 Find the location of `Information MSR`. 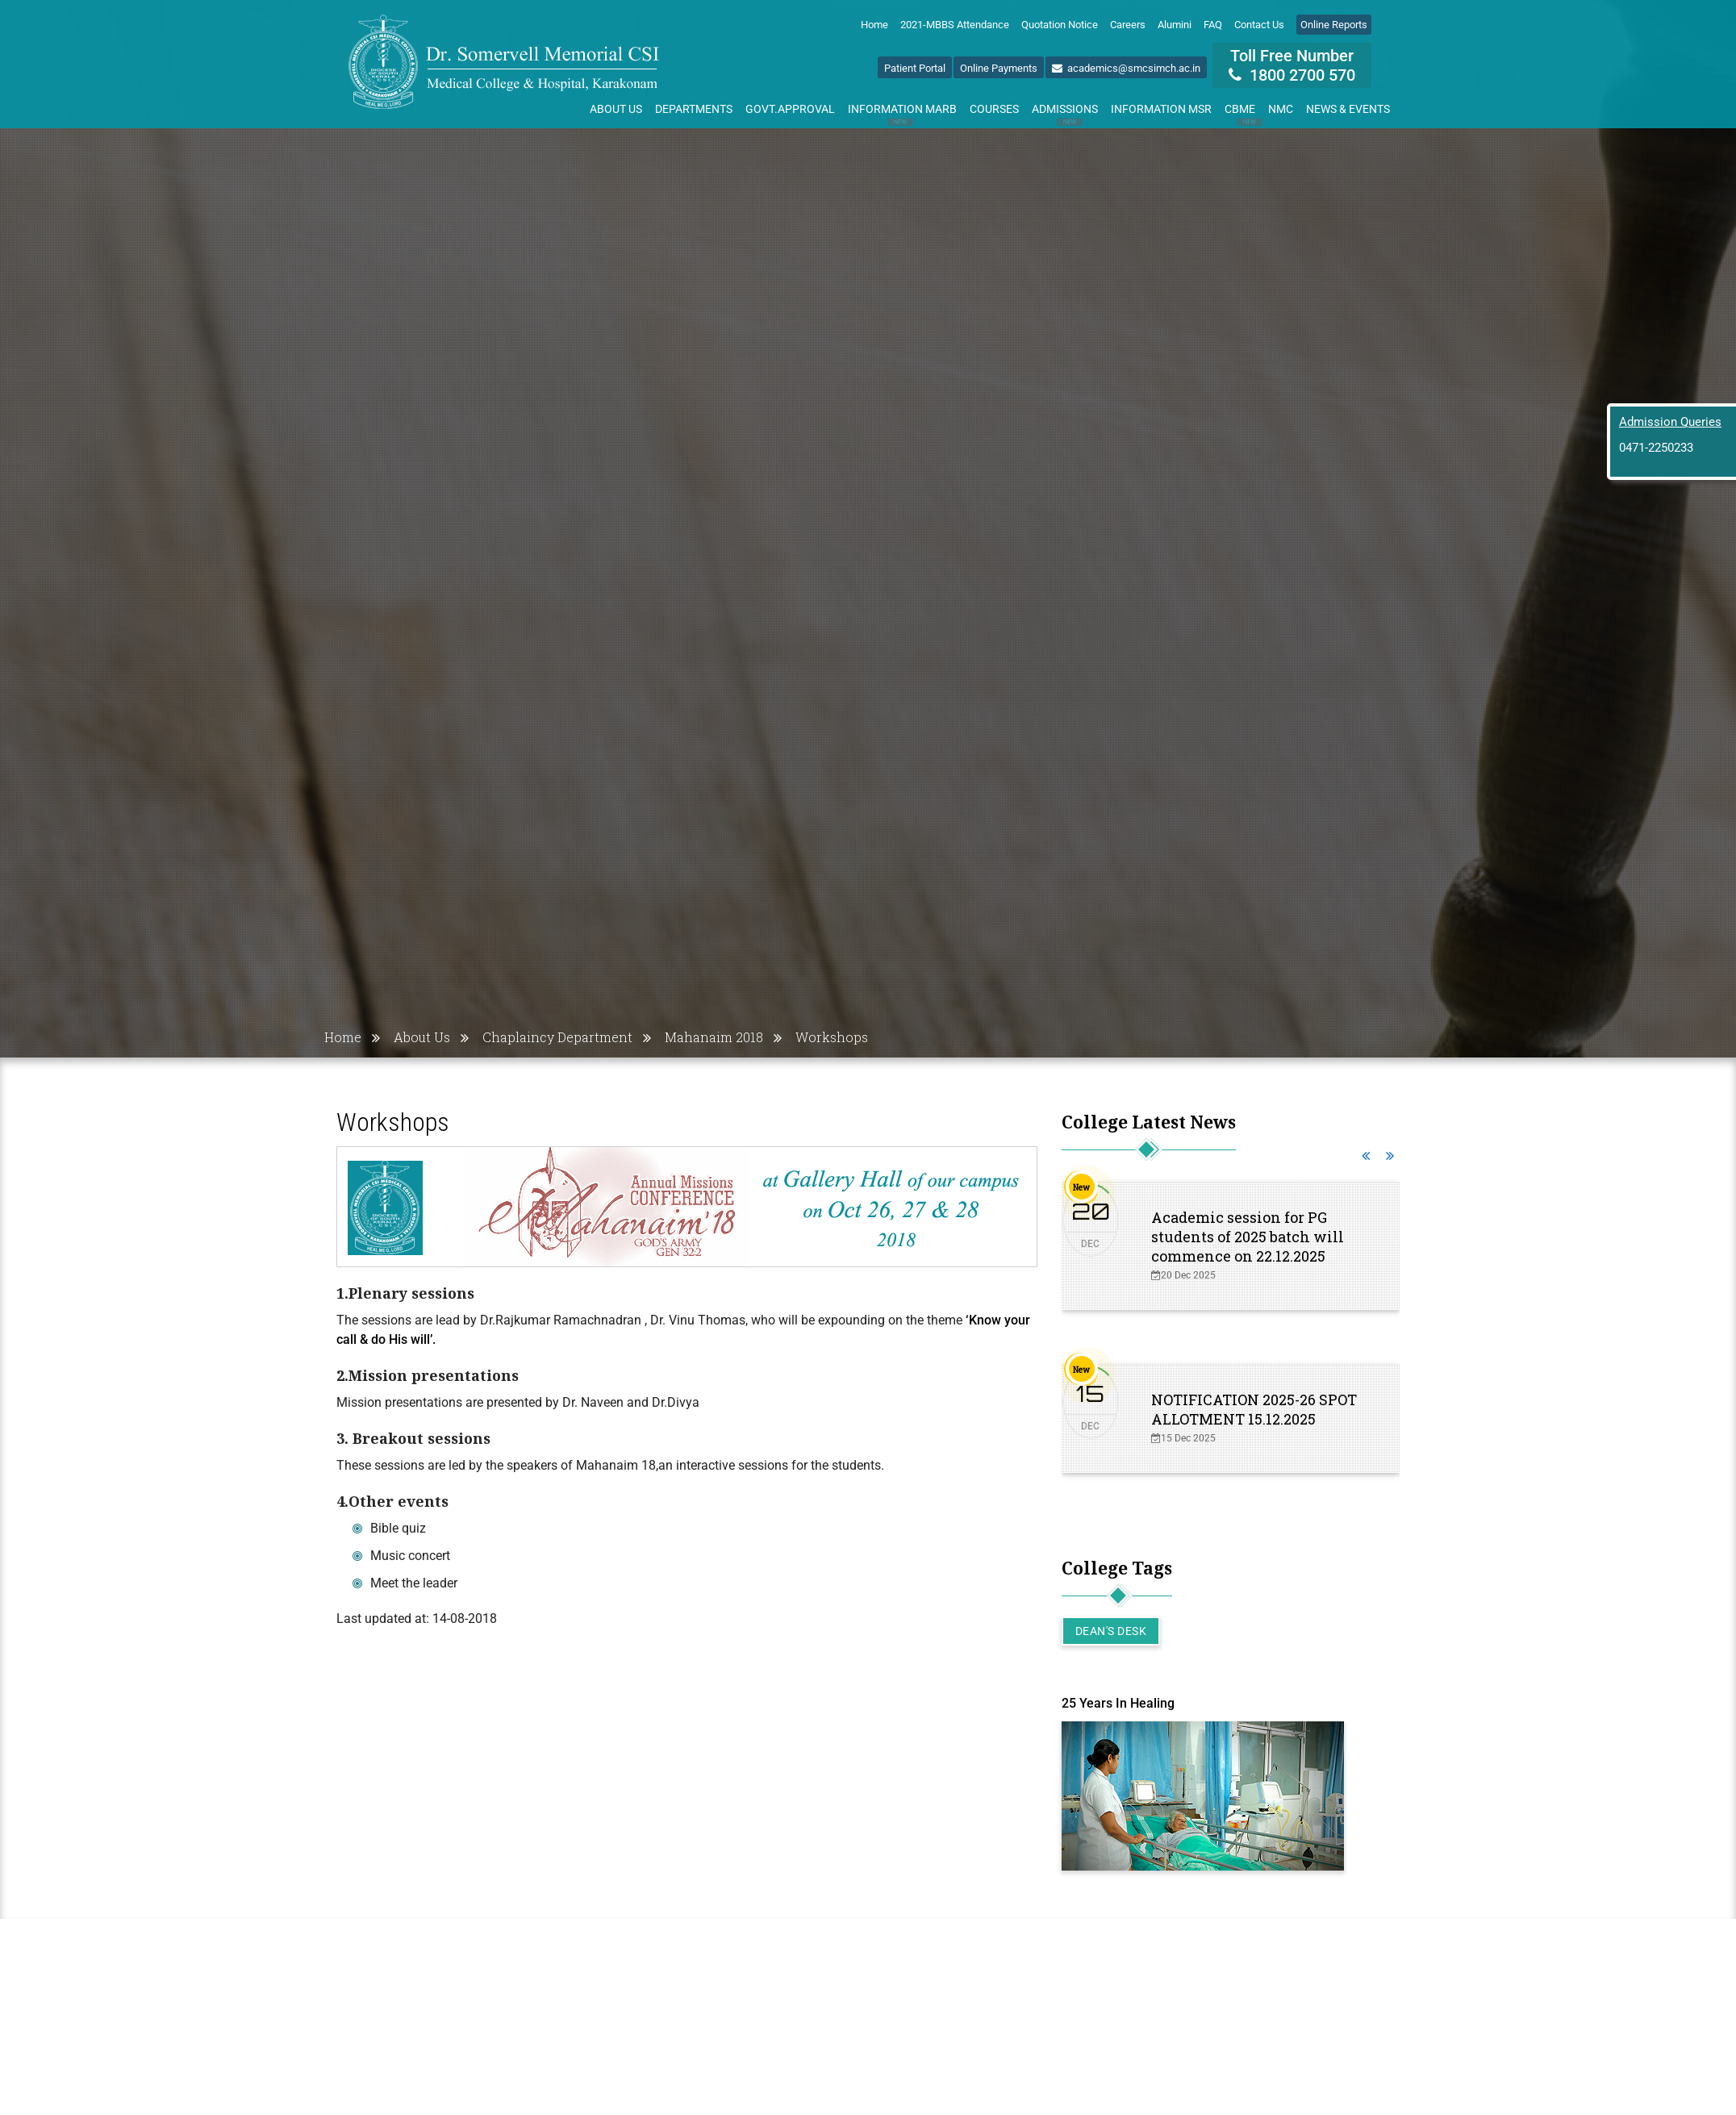

Information MSR is located at coordinates (1161, 108).